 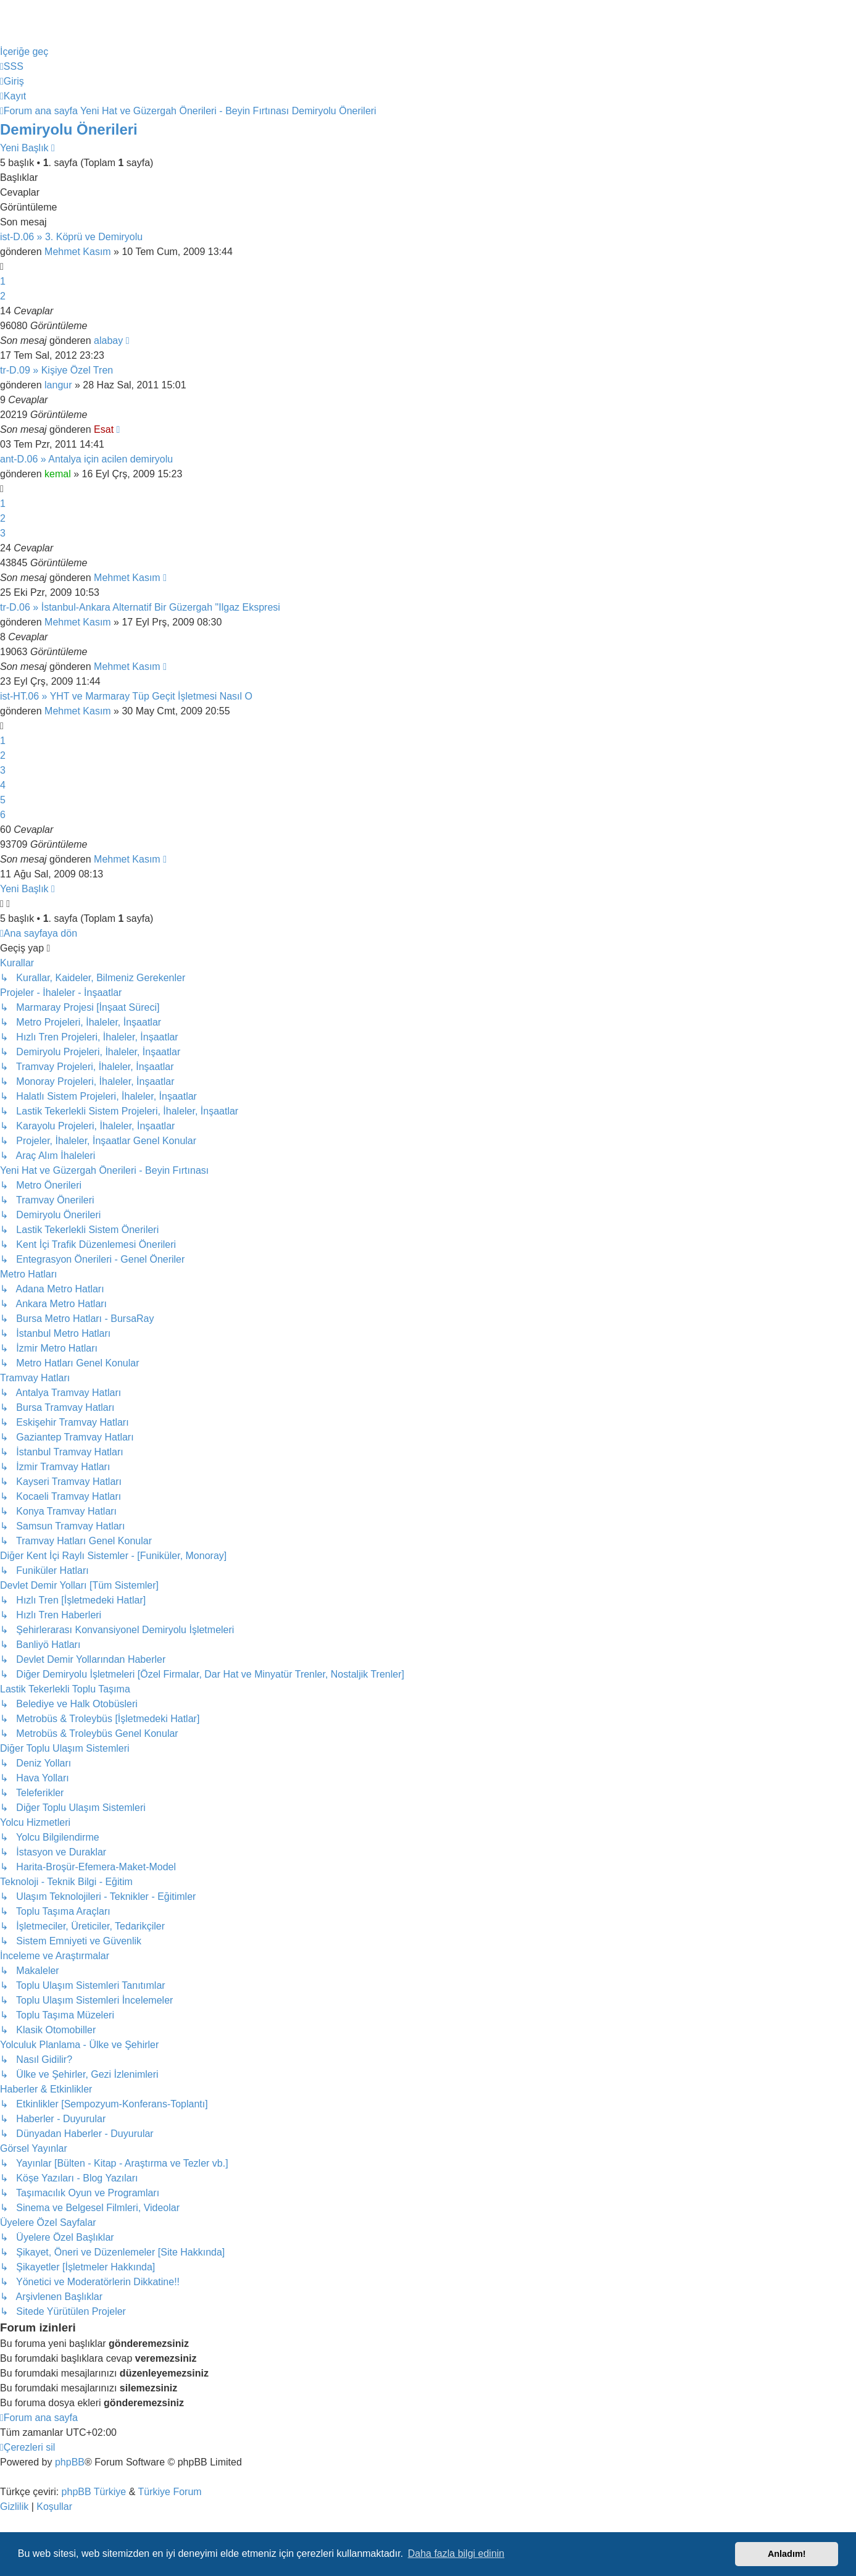 I want to click on Mehmet Kasım, so click(x=77, y=251).